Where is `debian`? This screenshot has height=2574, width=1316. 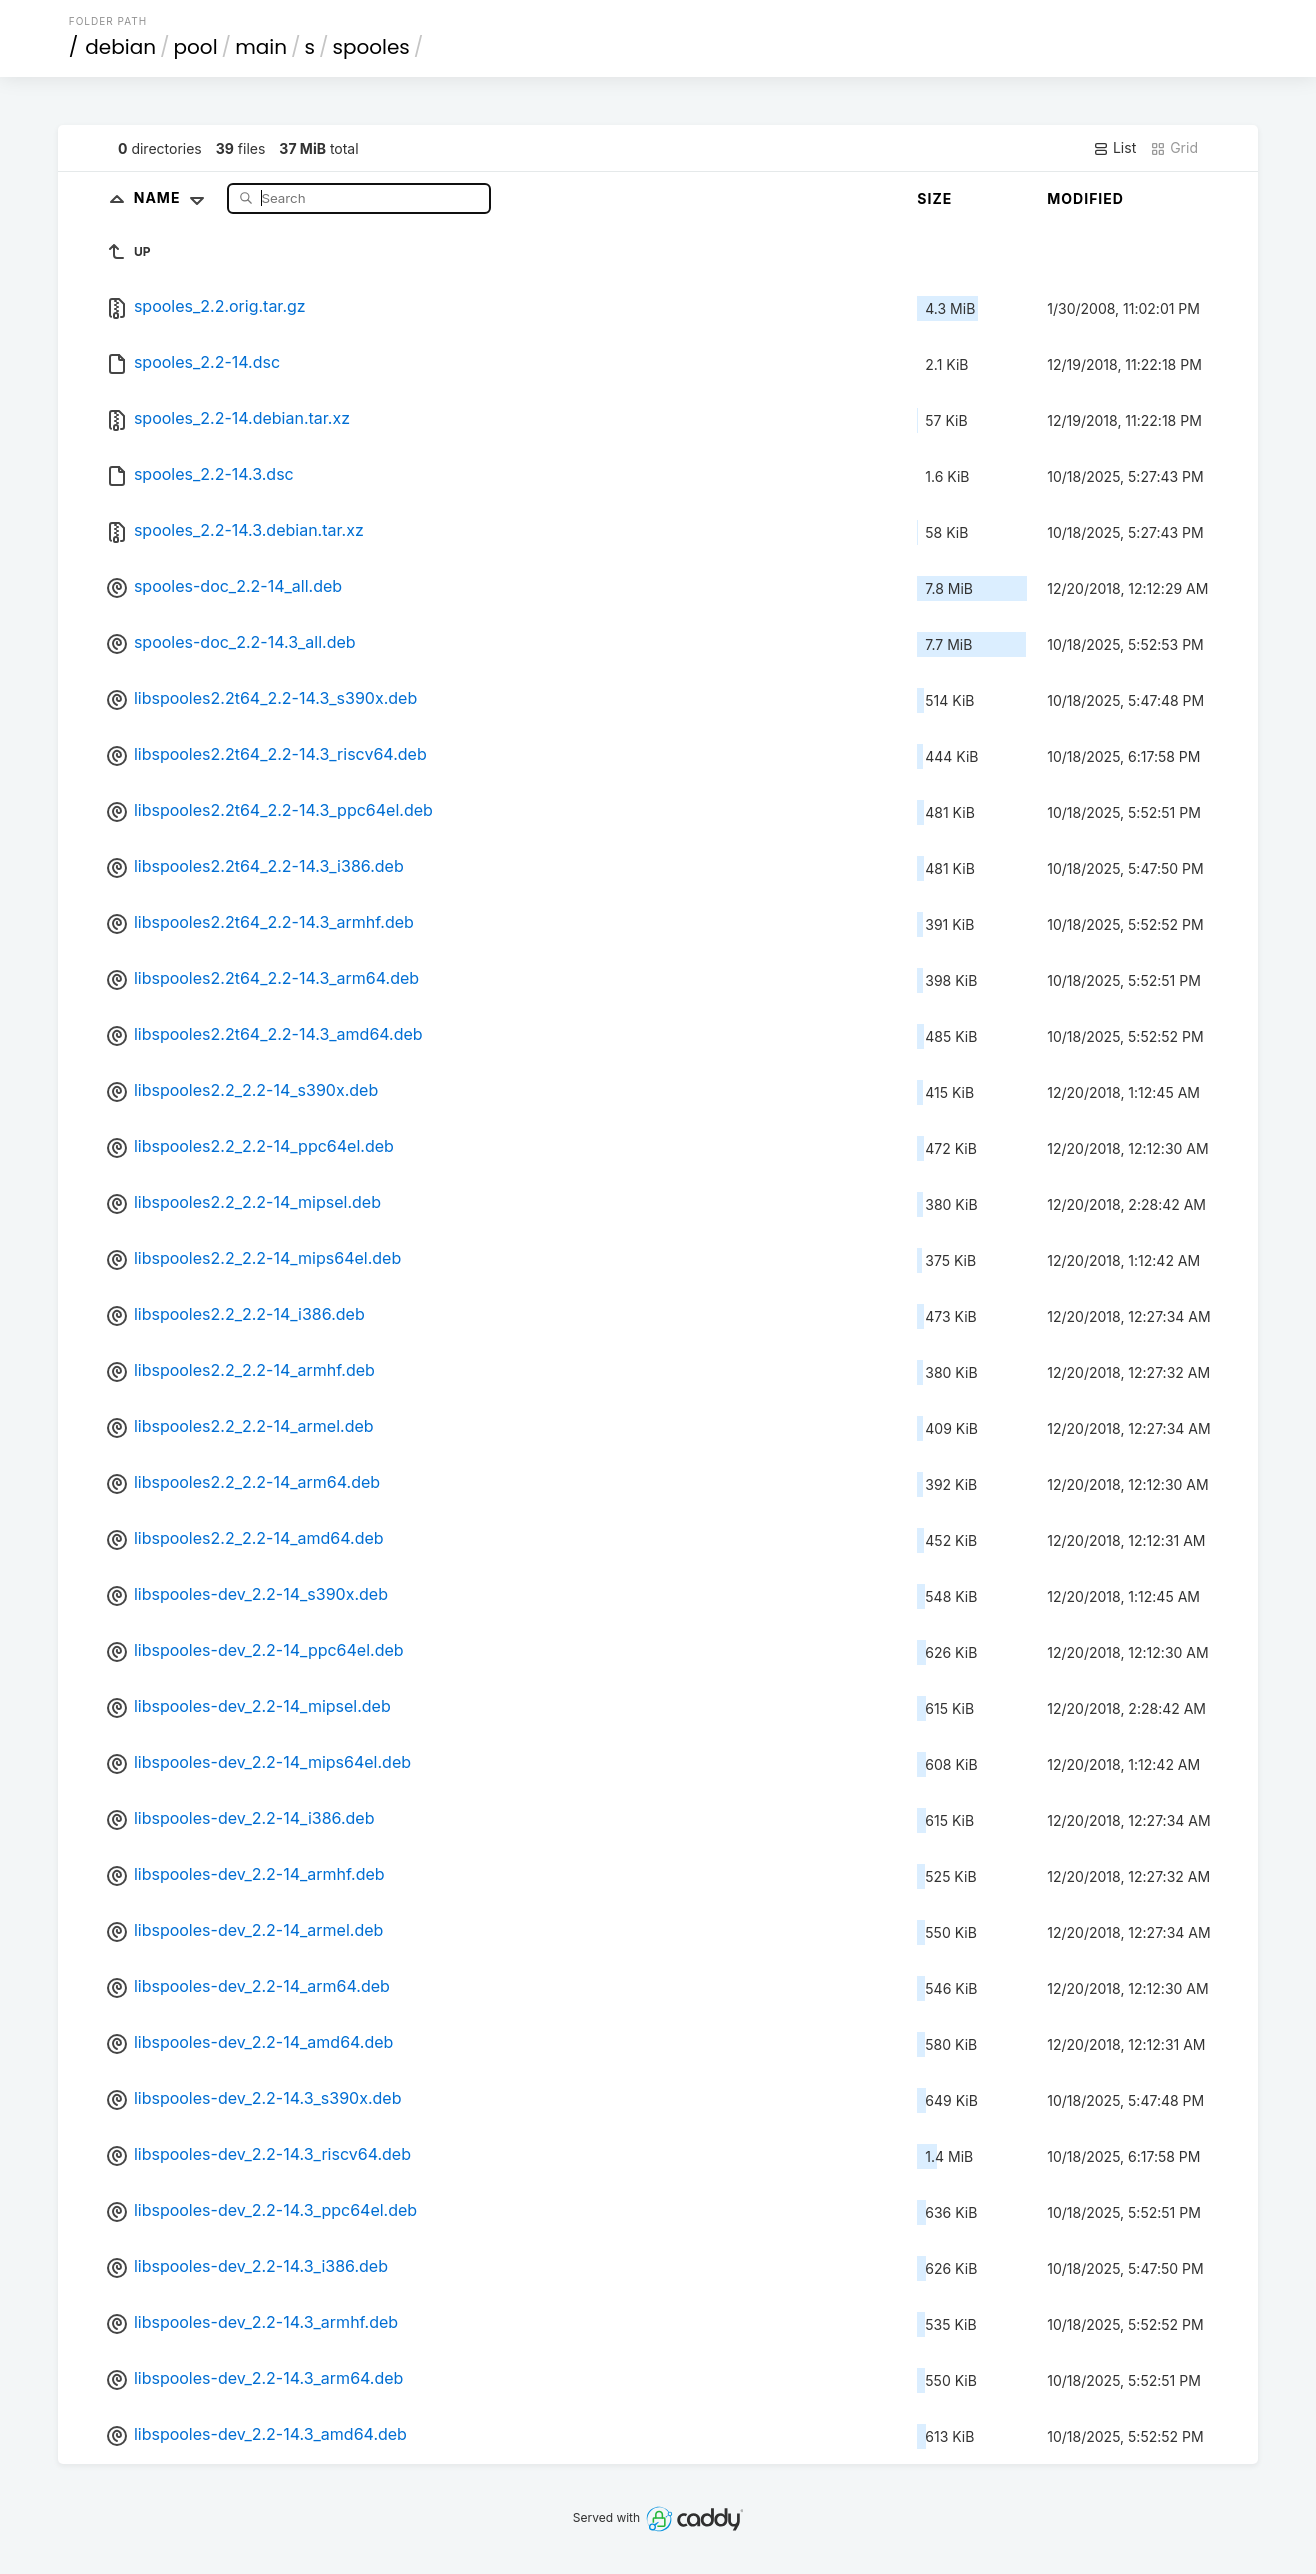 debian is located at coordinates (120, 47).